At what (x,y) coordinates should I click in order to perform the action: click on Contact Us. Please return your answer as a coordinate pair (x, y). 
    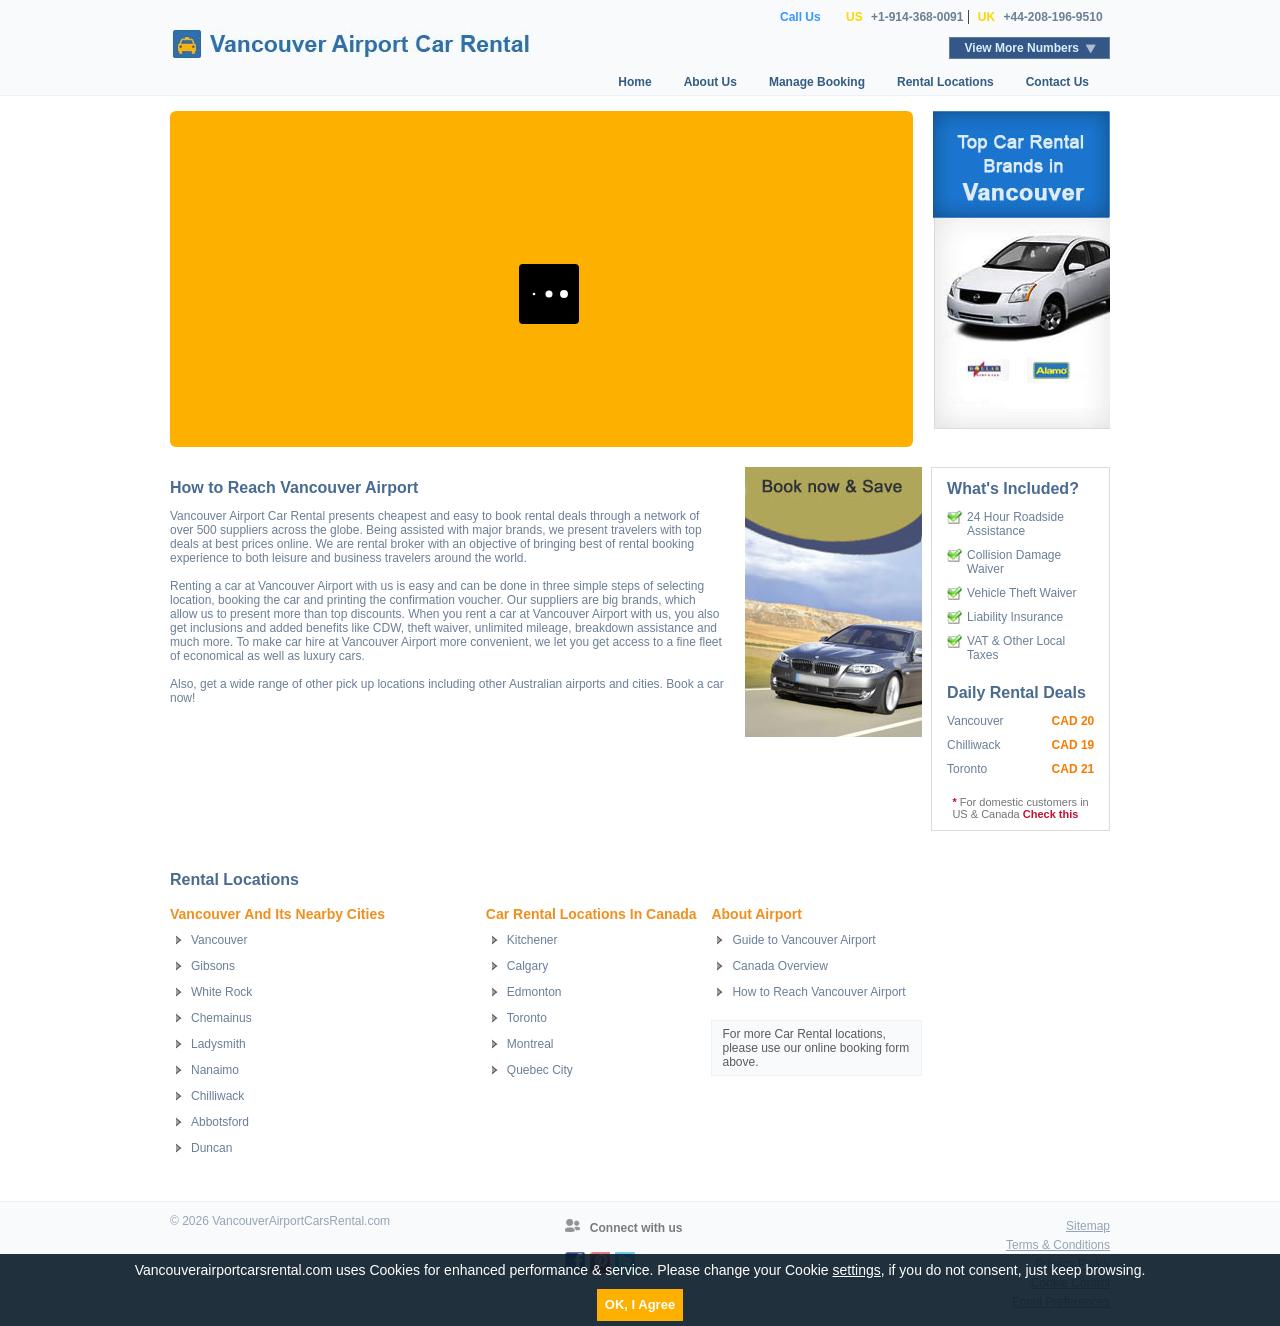
    Looking at the image, I should click on (1057, 82).